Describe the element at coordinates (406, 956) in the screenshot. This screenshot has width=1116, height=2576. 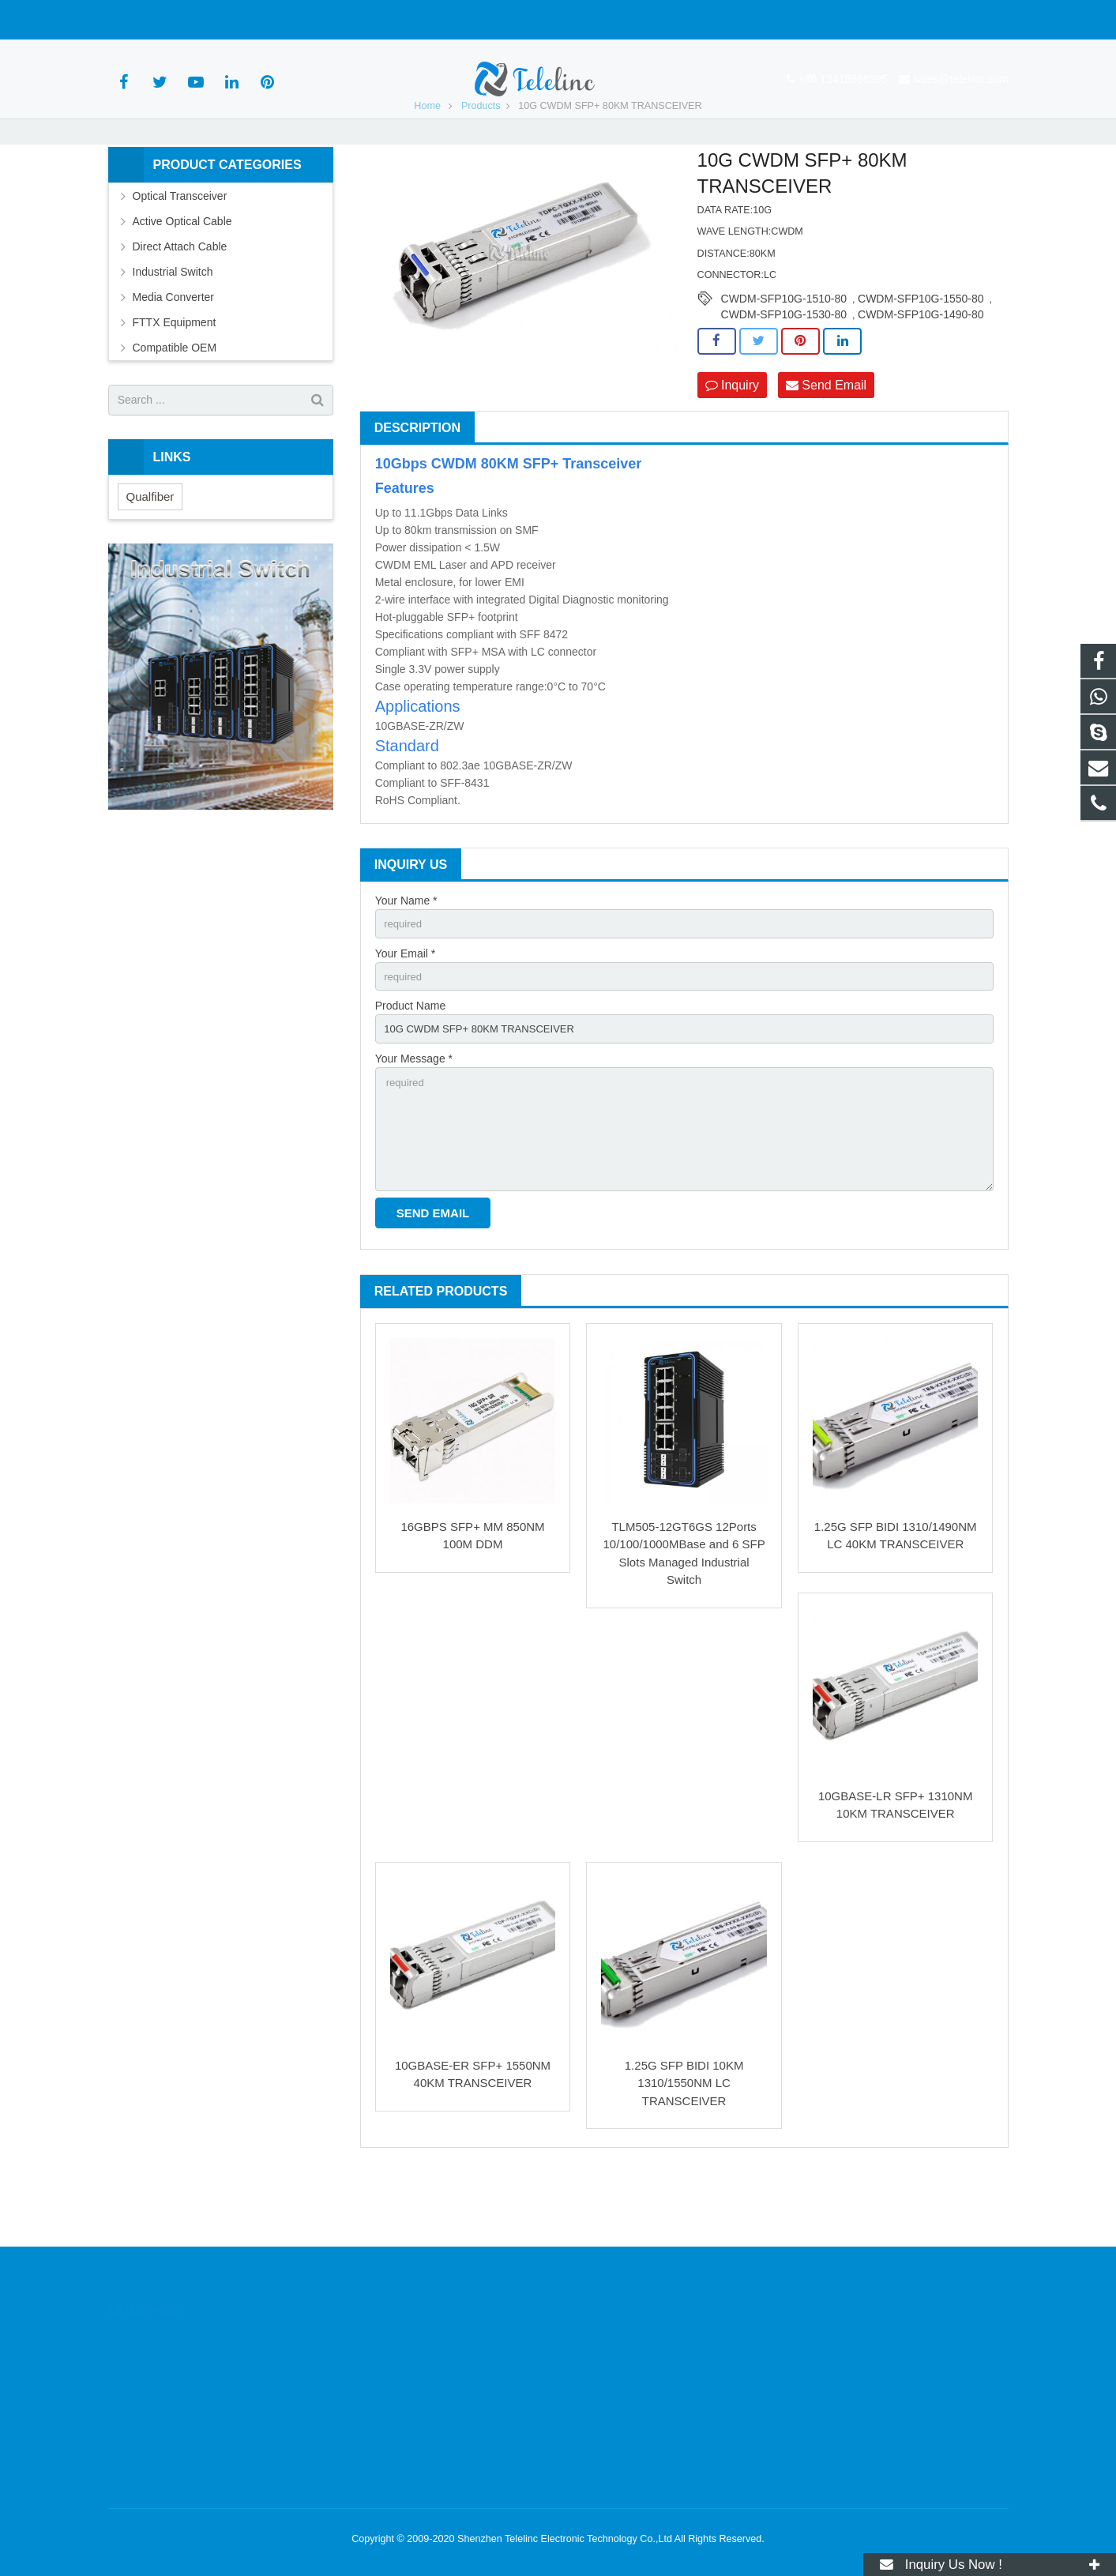
I see `Your Name *` at that location.